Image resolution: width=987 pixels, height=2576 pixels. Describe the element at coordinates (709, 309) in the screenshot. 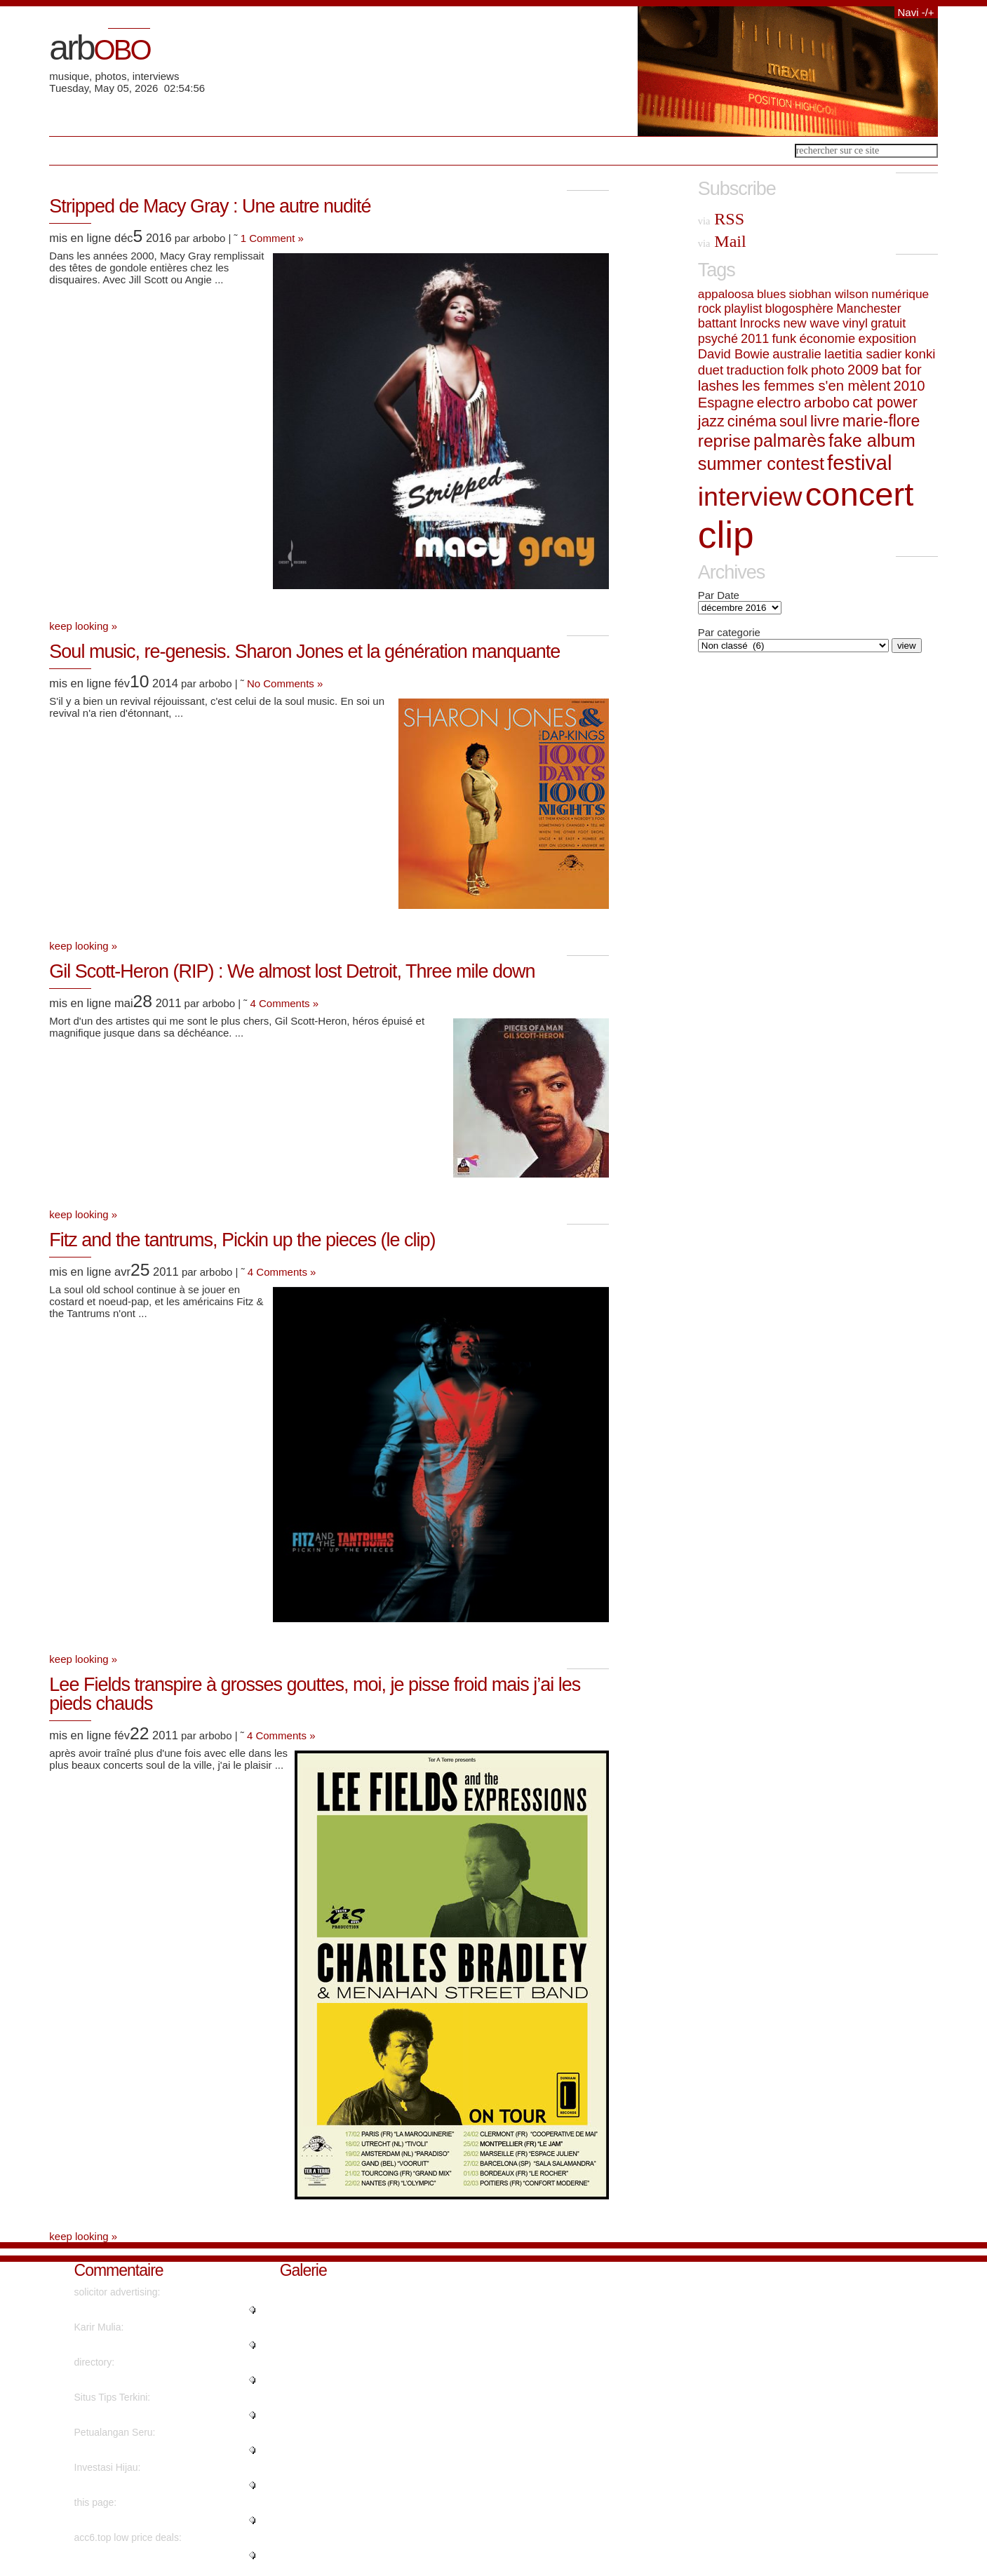

I see `rock` at that location.